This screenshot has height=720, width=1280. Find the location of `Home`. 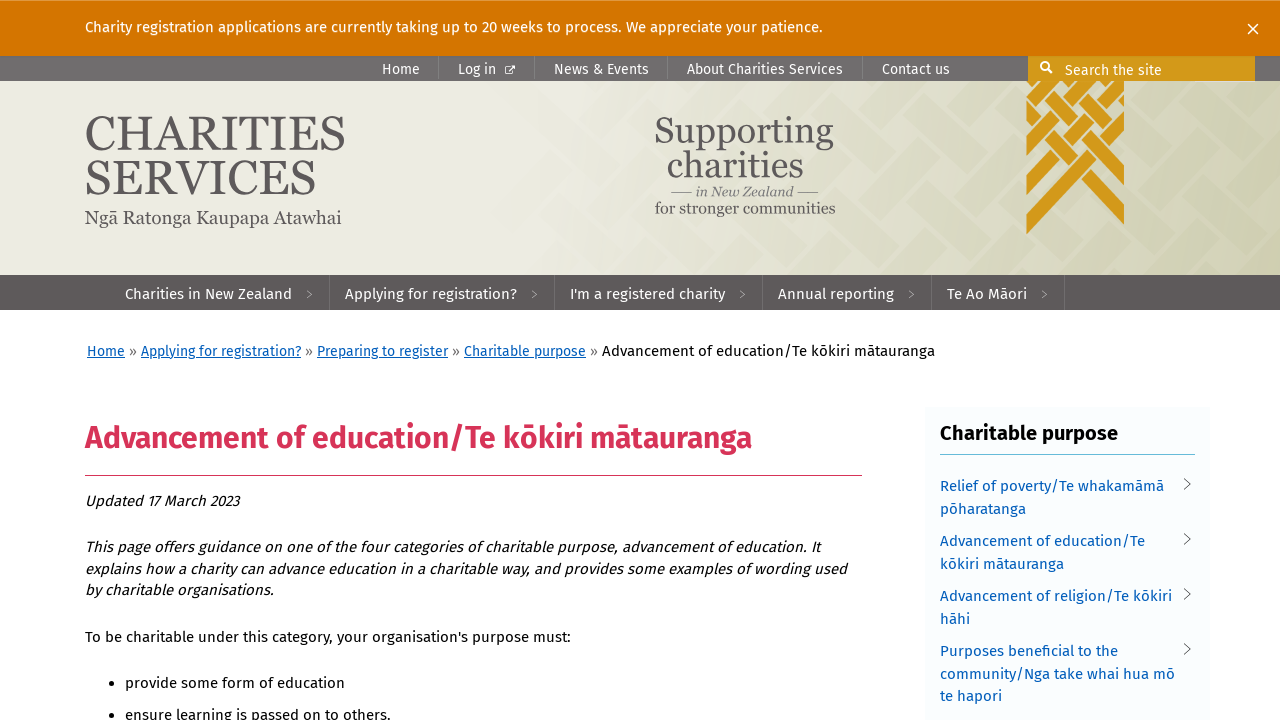

Home is located at coordinates (401, 69).